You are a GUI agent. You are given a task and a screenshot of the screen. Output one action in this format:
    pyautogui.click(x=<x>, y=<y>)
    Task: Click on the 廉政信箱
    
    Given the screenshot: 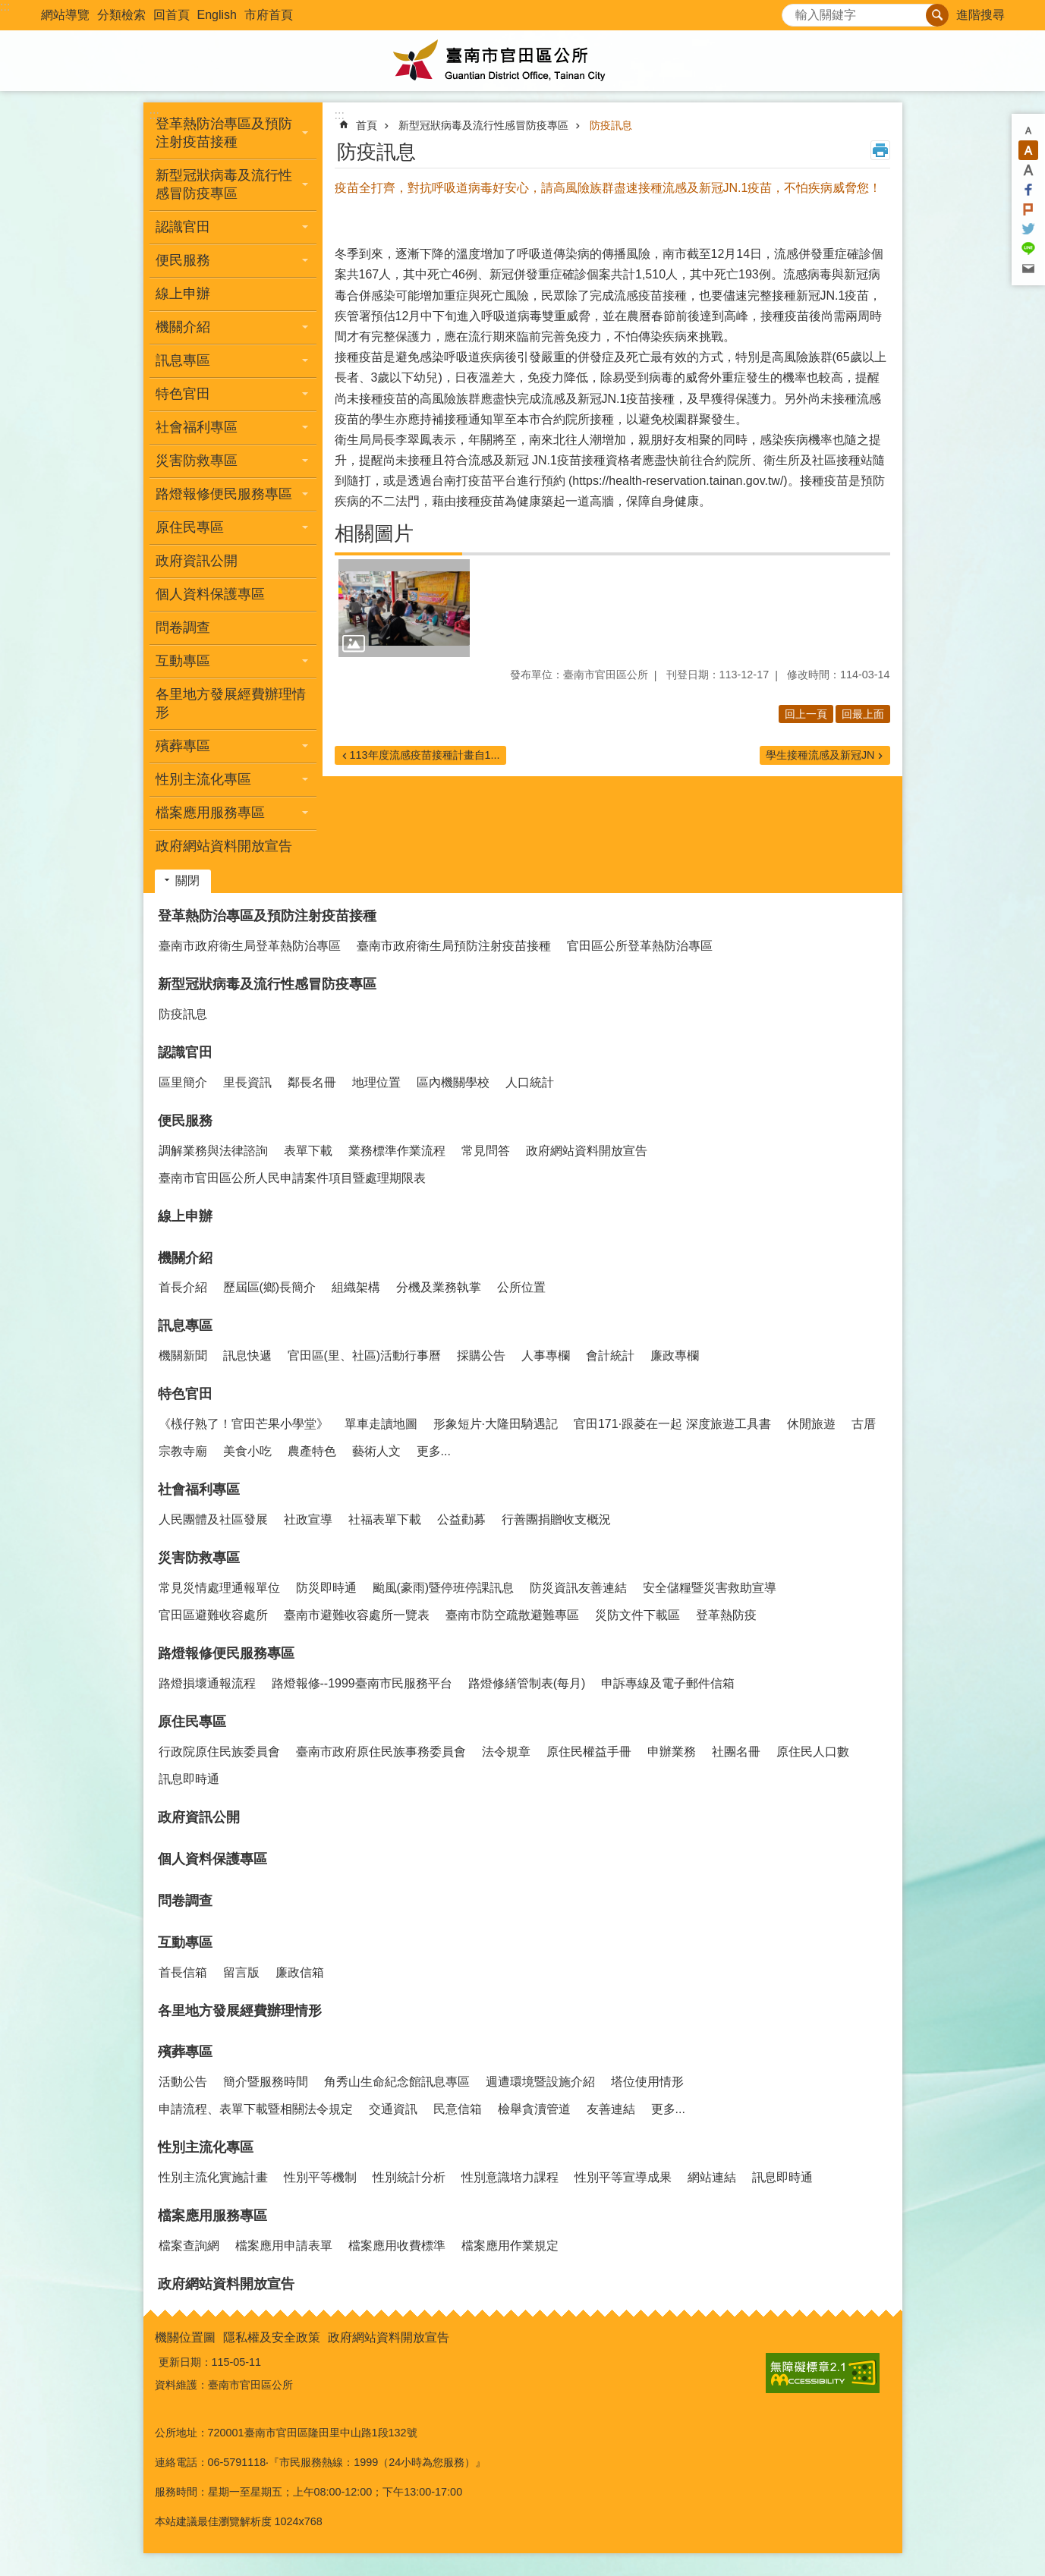 What is the action you would take?
    pyautogui.click(x=299, y=1972)
    